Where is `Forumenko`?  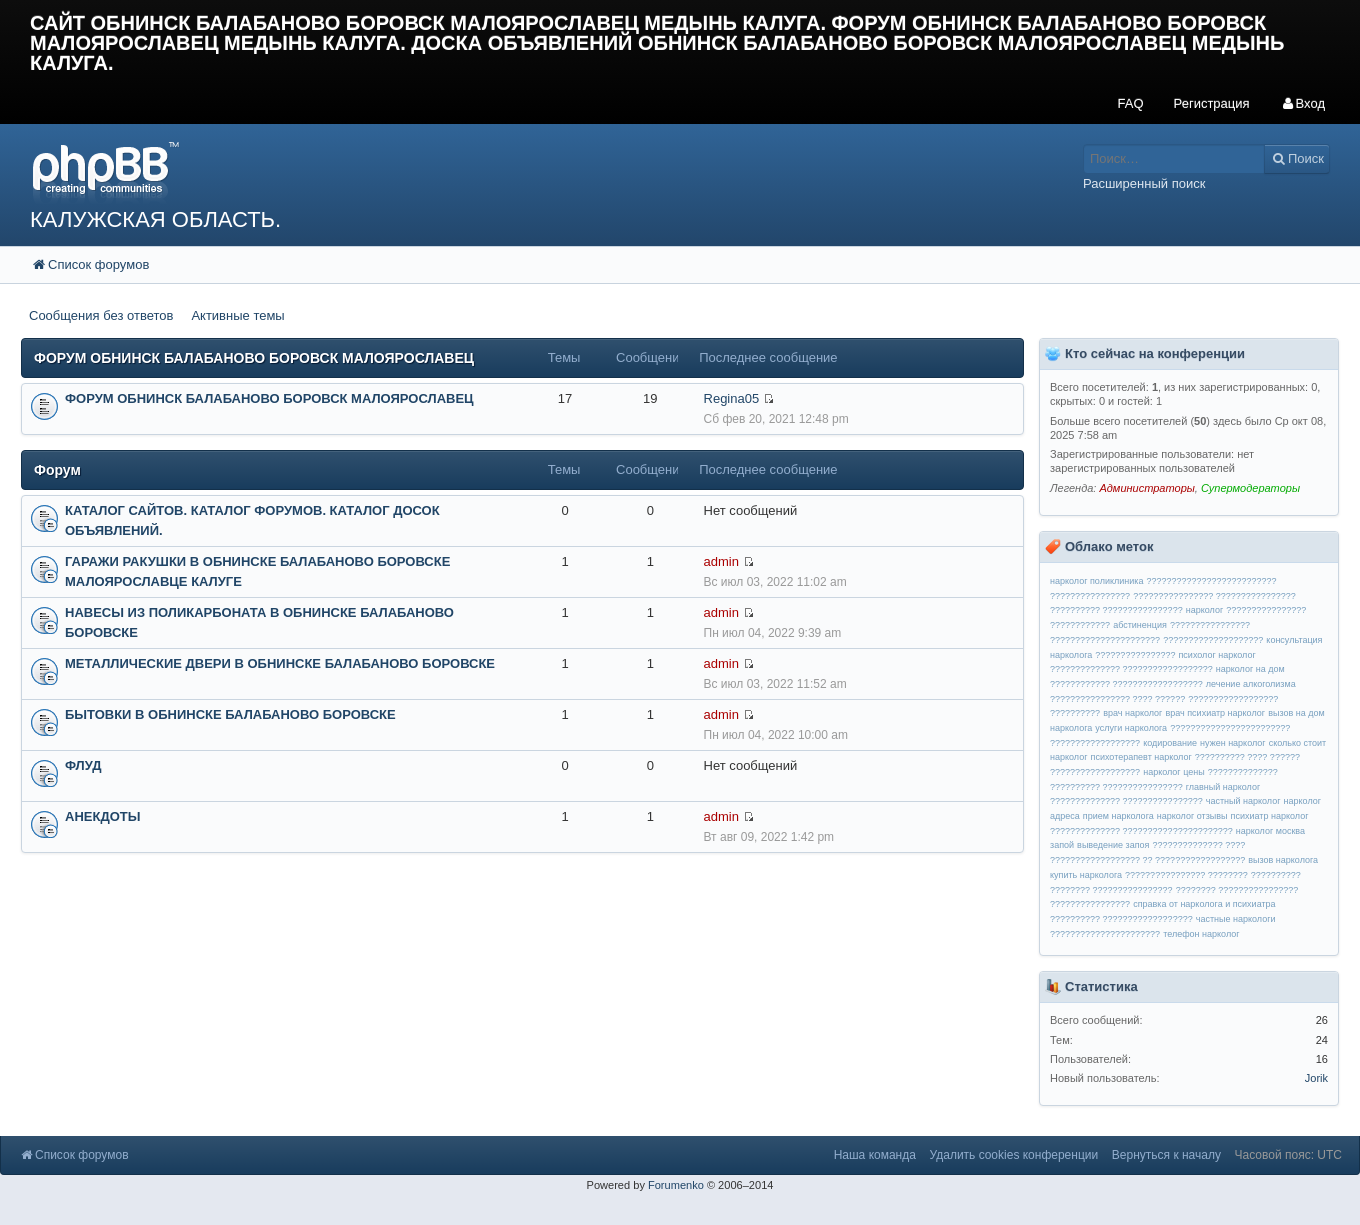
Forumenko is located at coordinates (676, 1185).